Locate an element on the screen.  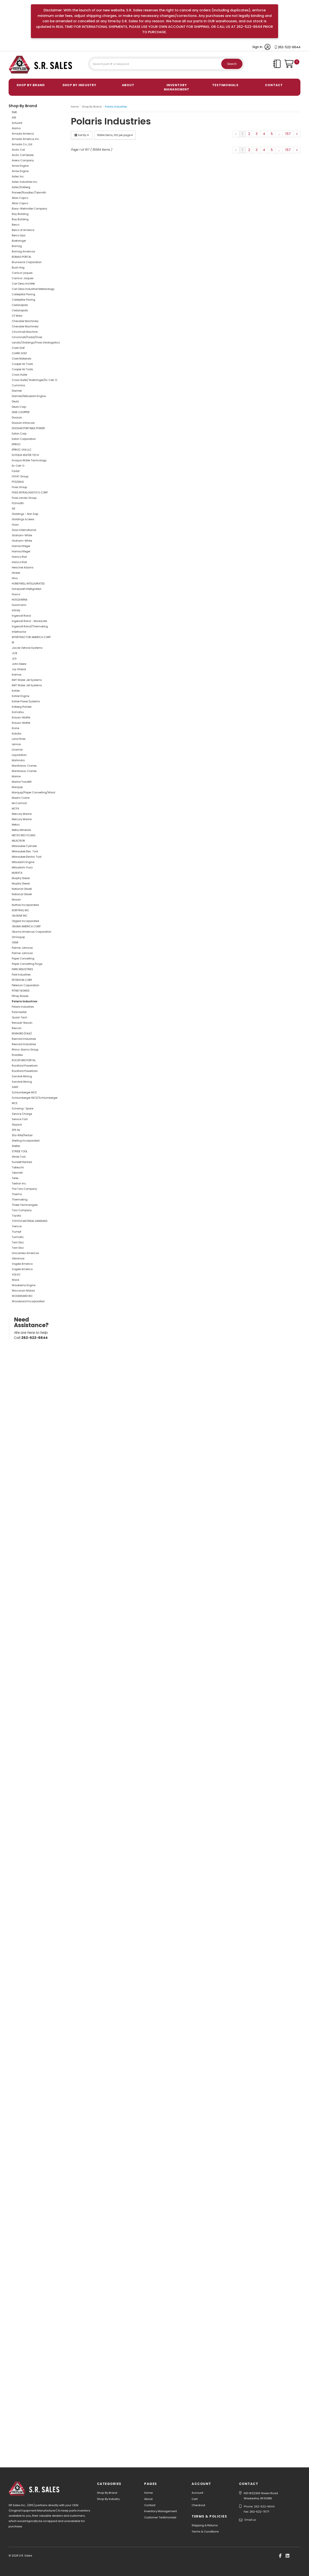
HONEYWELL INTELLIGRATED is located at coordinates (28, 583).